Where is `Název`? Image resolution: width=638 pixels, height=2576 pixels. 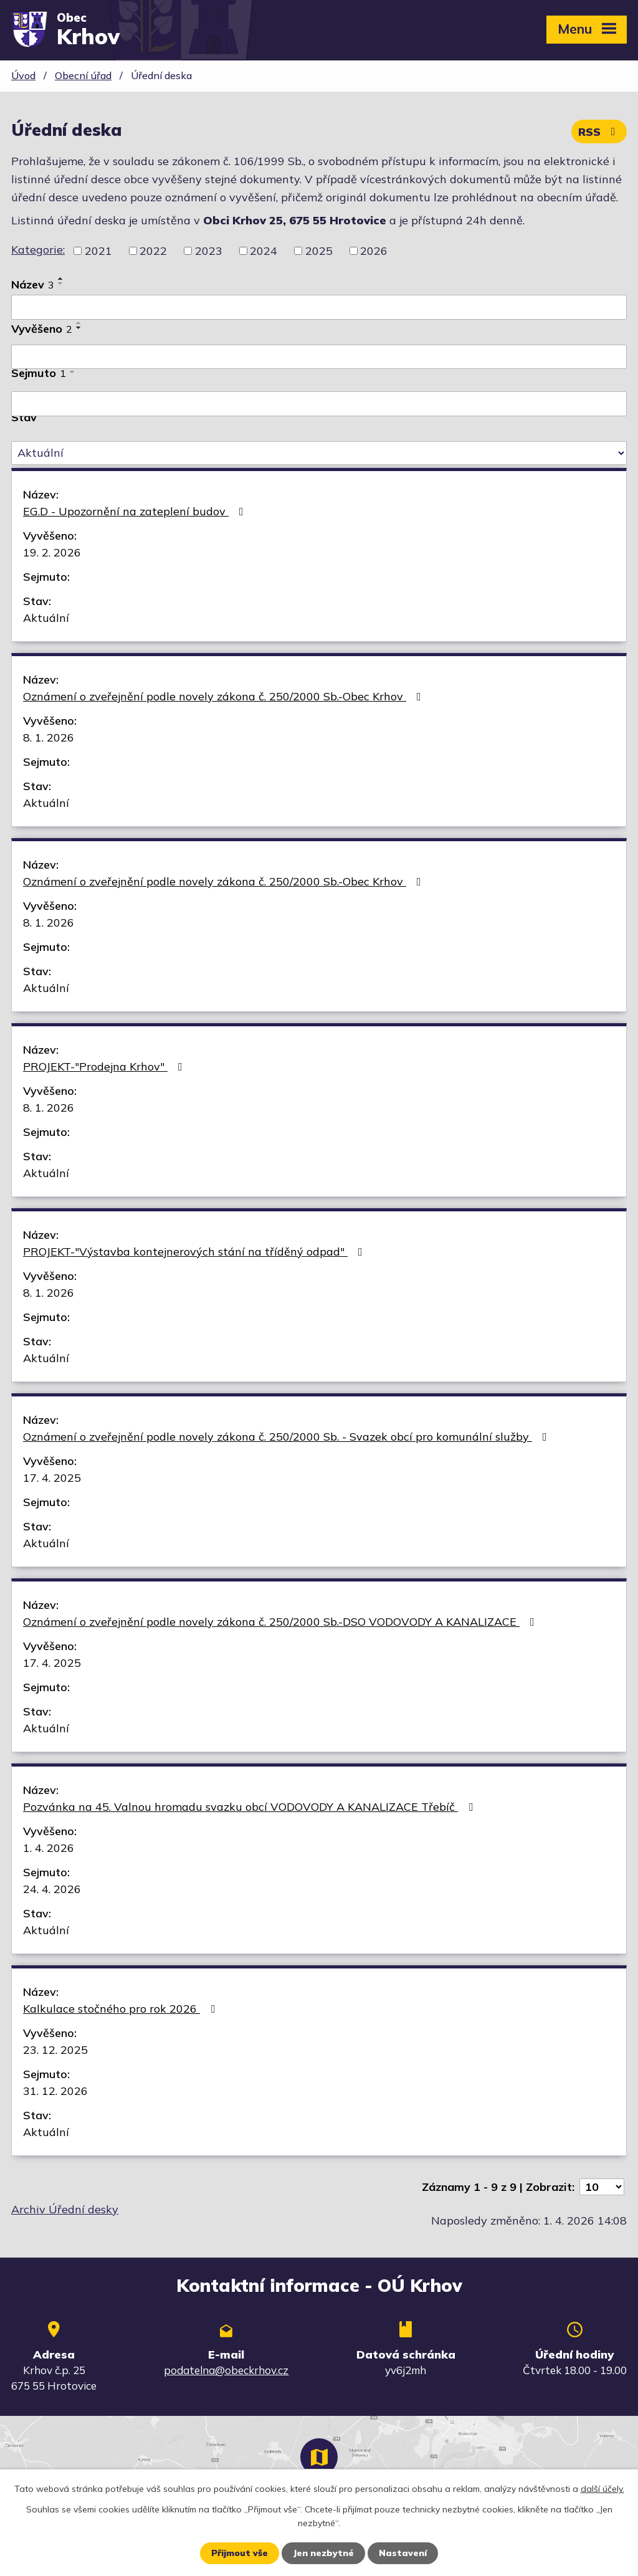
Název is located at coordinates (32, 284).